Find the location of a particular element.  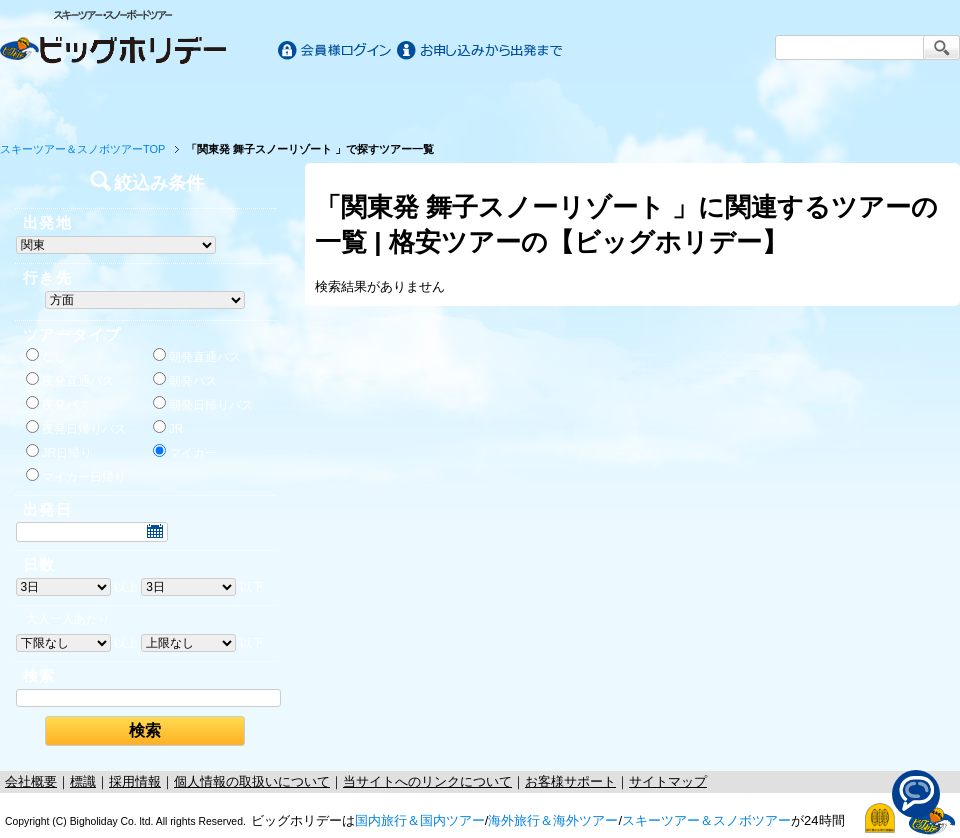

会社概要 is located at coordinates (31, 781).